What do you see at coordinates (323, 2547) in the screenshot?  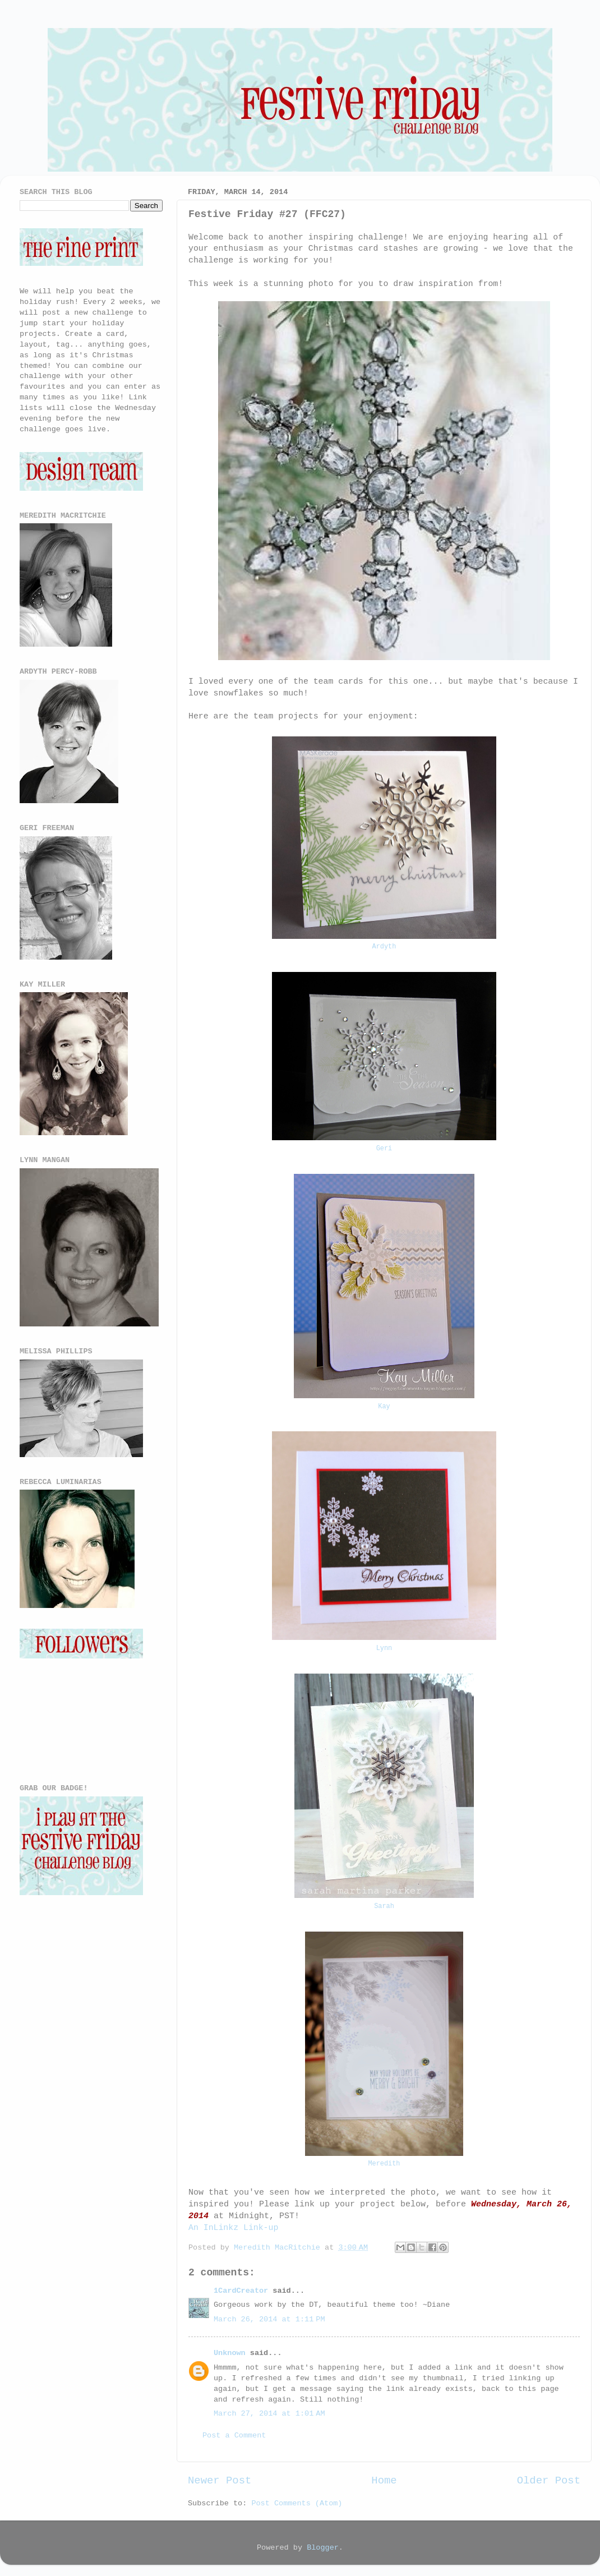 I see `Blogger` at bounding box center [323, 2547].